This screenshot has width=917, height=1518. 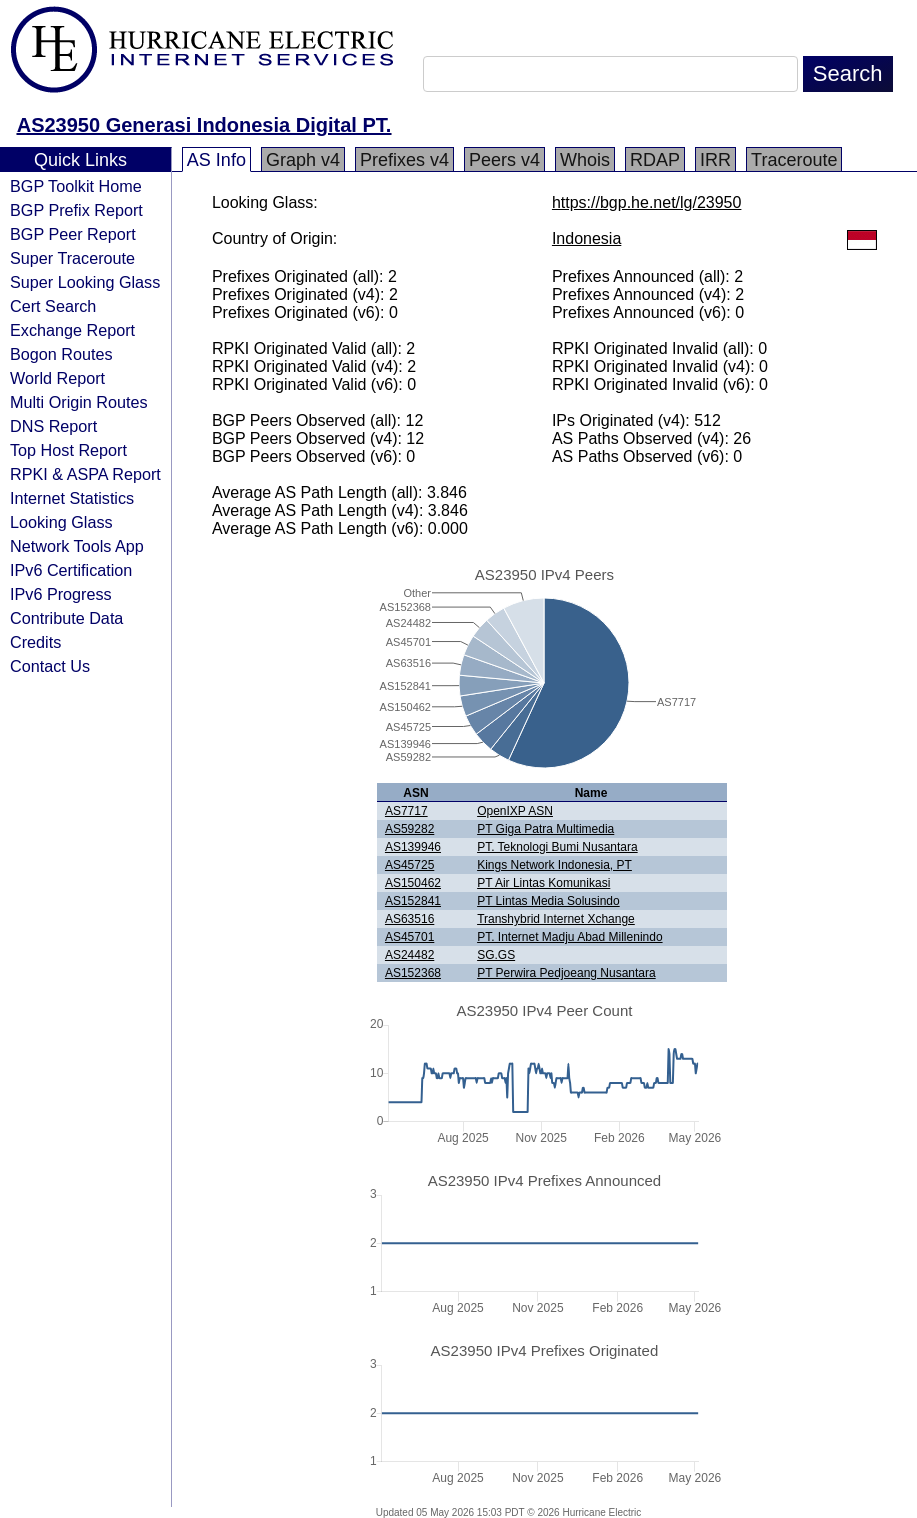 I want to click on Network Tools App, so click(x=77, y=546).